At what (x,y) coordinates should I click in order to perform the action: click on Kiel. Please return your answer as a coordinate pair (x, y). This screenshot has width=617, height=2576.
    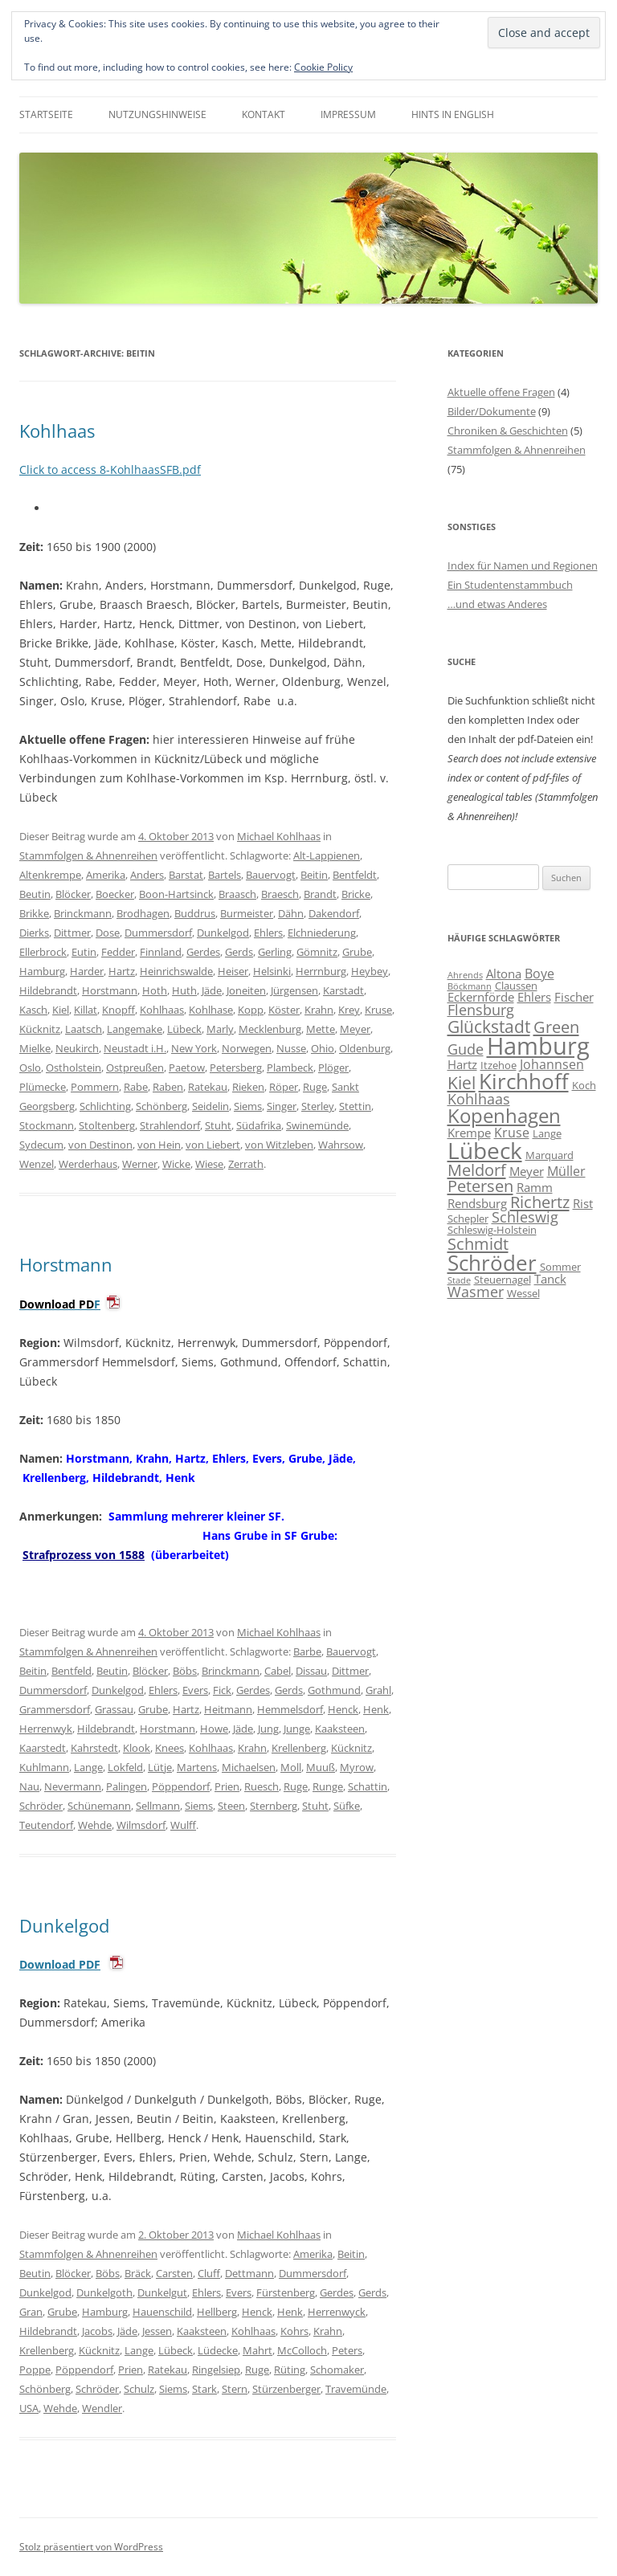
    Looking at the image, I should click on (60, 1009).